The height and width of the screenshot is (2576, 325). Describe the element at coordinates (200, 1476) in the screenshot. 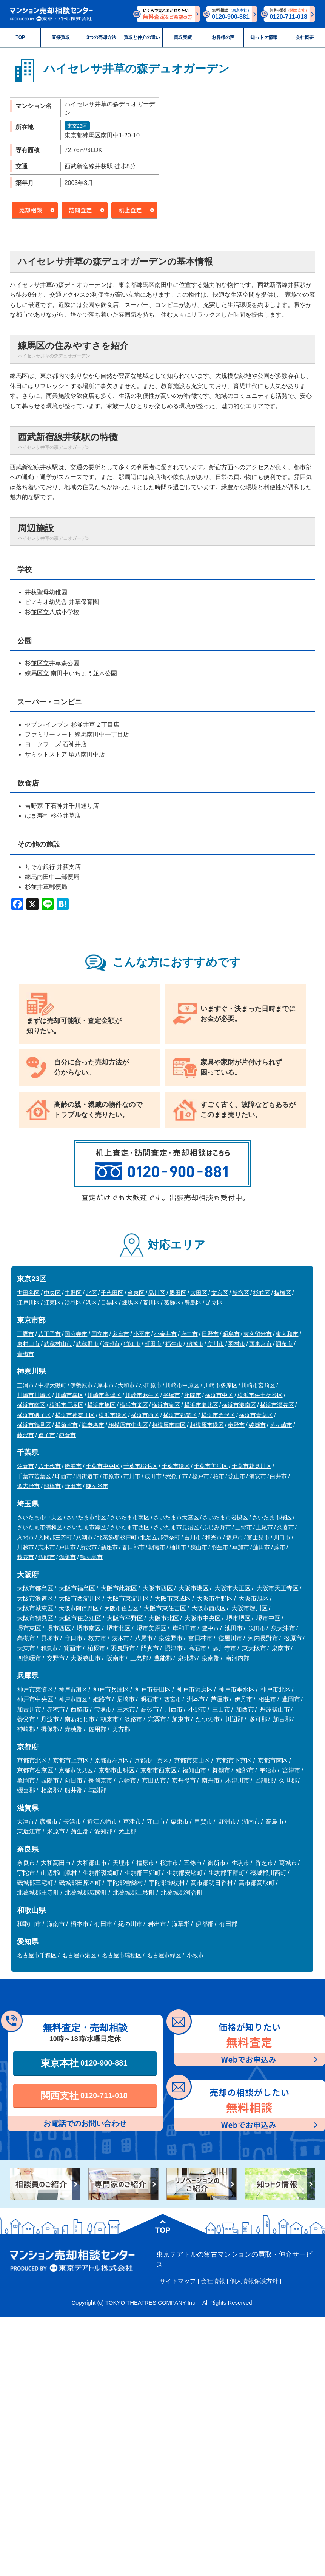

I see `松戸市` at that location.